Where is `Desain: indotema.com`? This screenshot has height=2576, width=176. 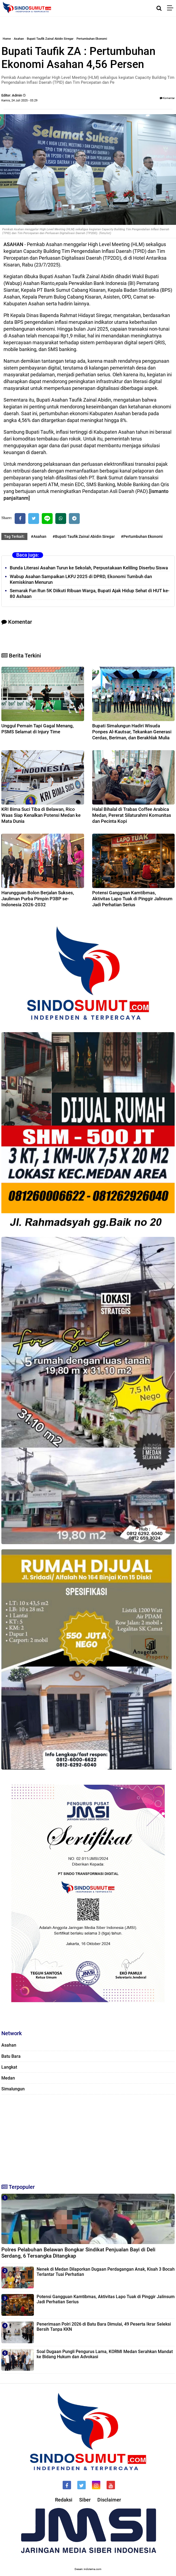
Desain: indotema.com is located at coordinates (88, 2569).